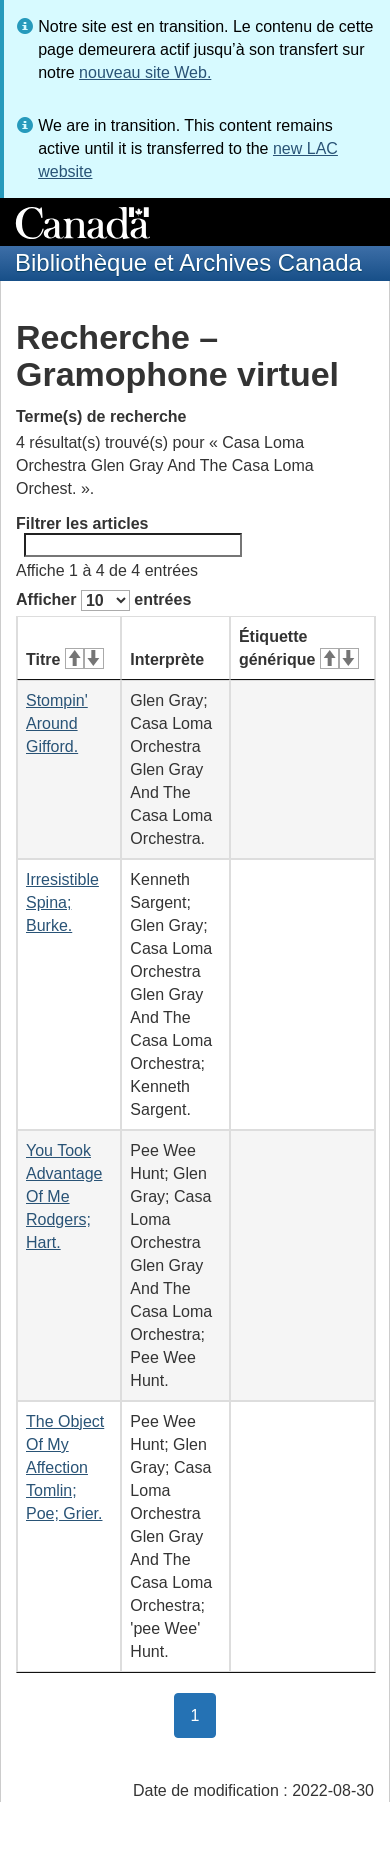 The width and height of the screenshot is (390, 1871). What do you see at coordinates (145, 72) in the screenshot?
I see `nouveau site Web.` at bounding box center [145, 72].